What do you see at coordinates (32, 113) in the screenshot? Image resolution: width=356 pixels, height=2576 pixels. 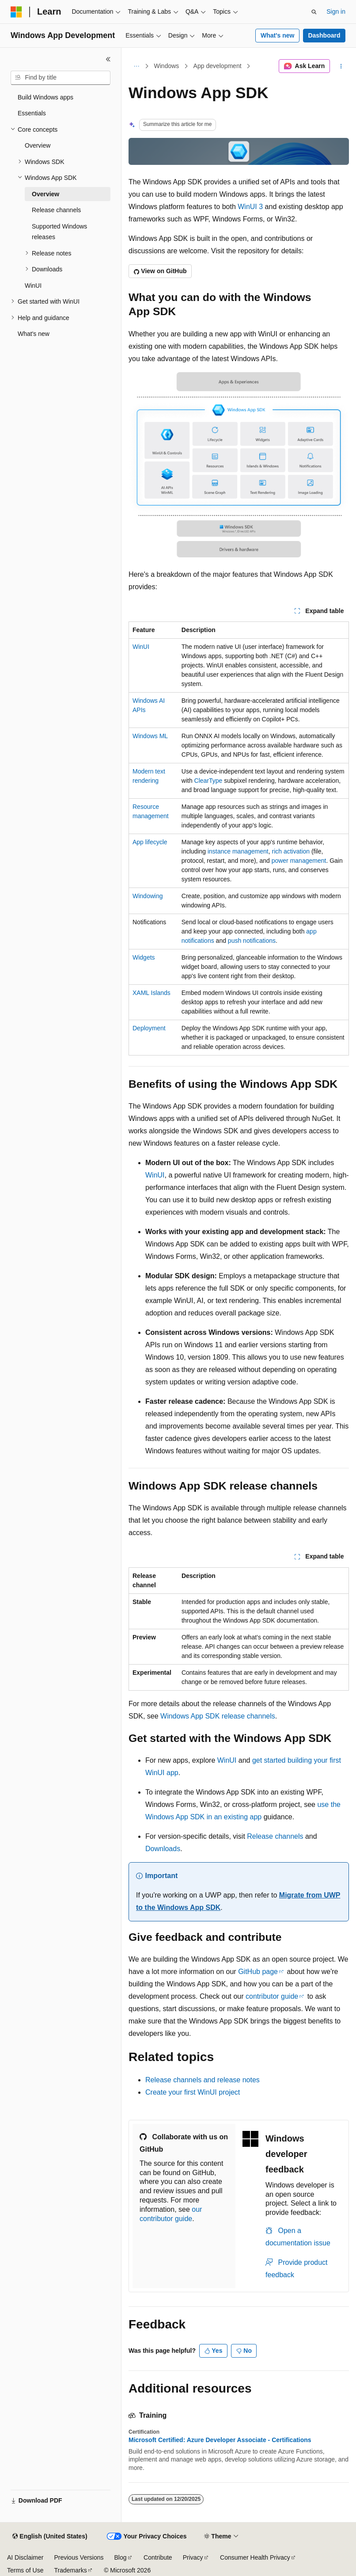 I see `Essentials [treeitem]` at bounding box center [32, 113].